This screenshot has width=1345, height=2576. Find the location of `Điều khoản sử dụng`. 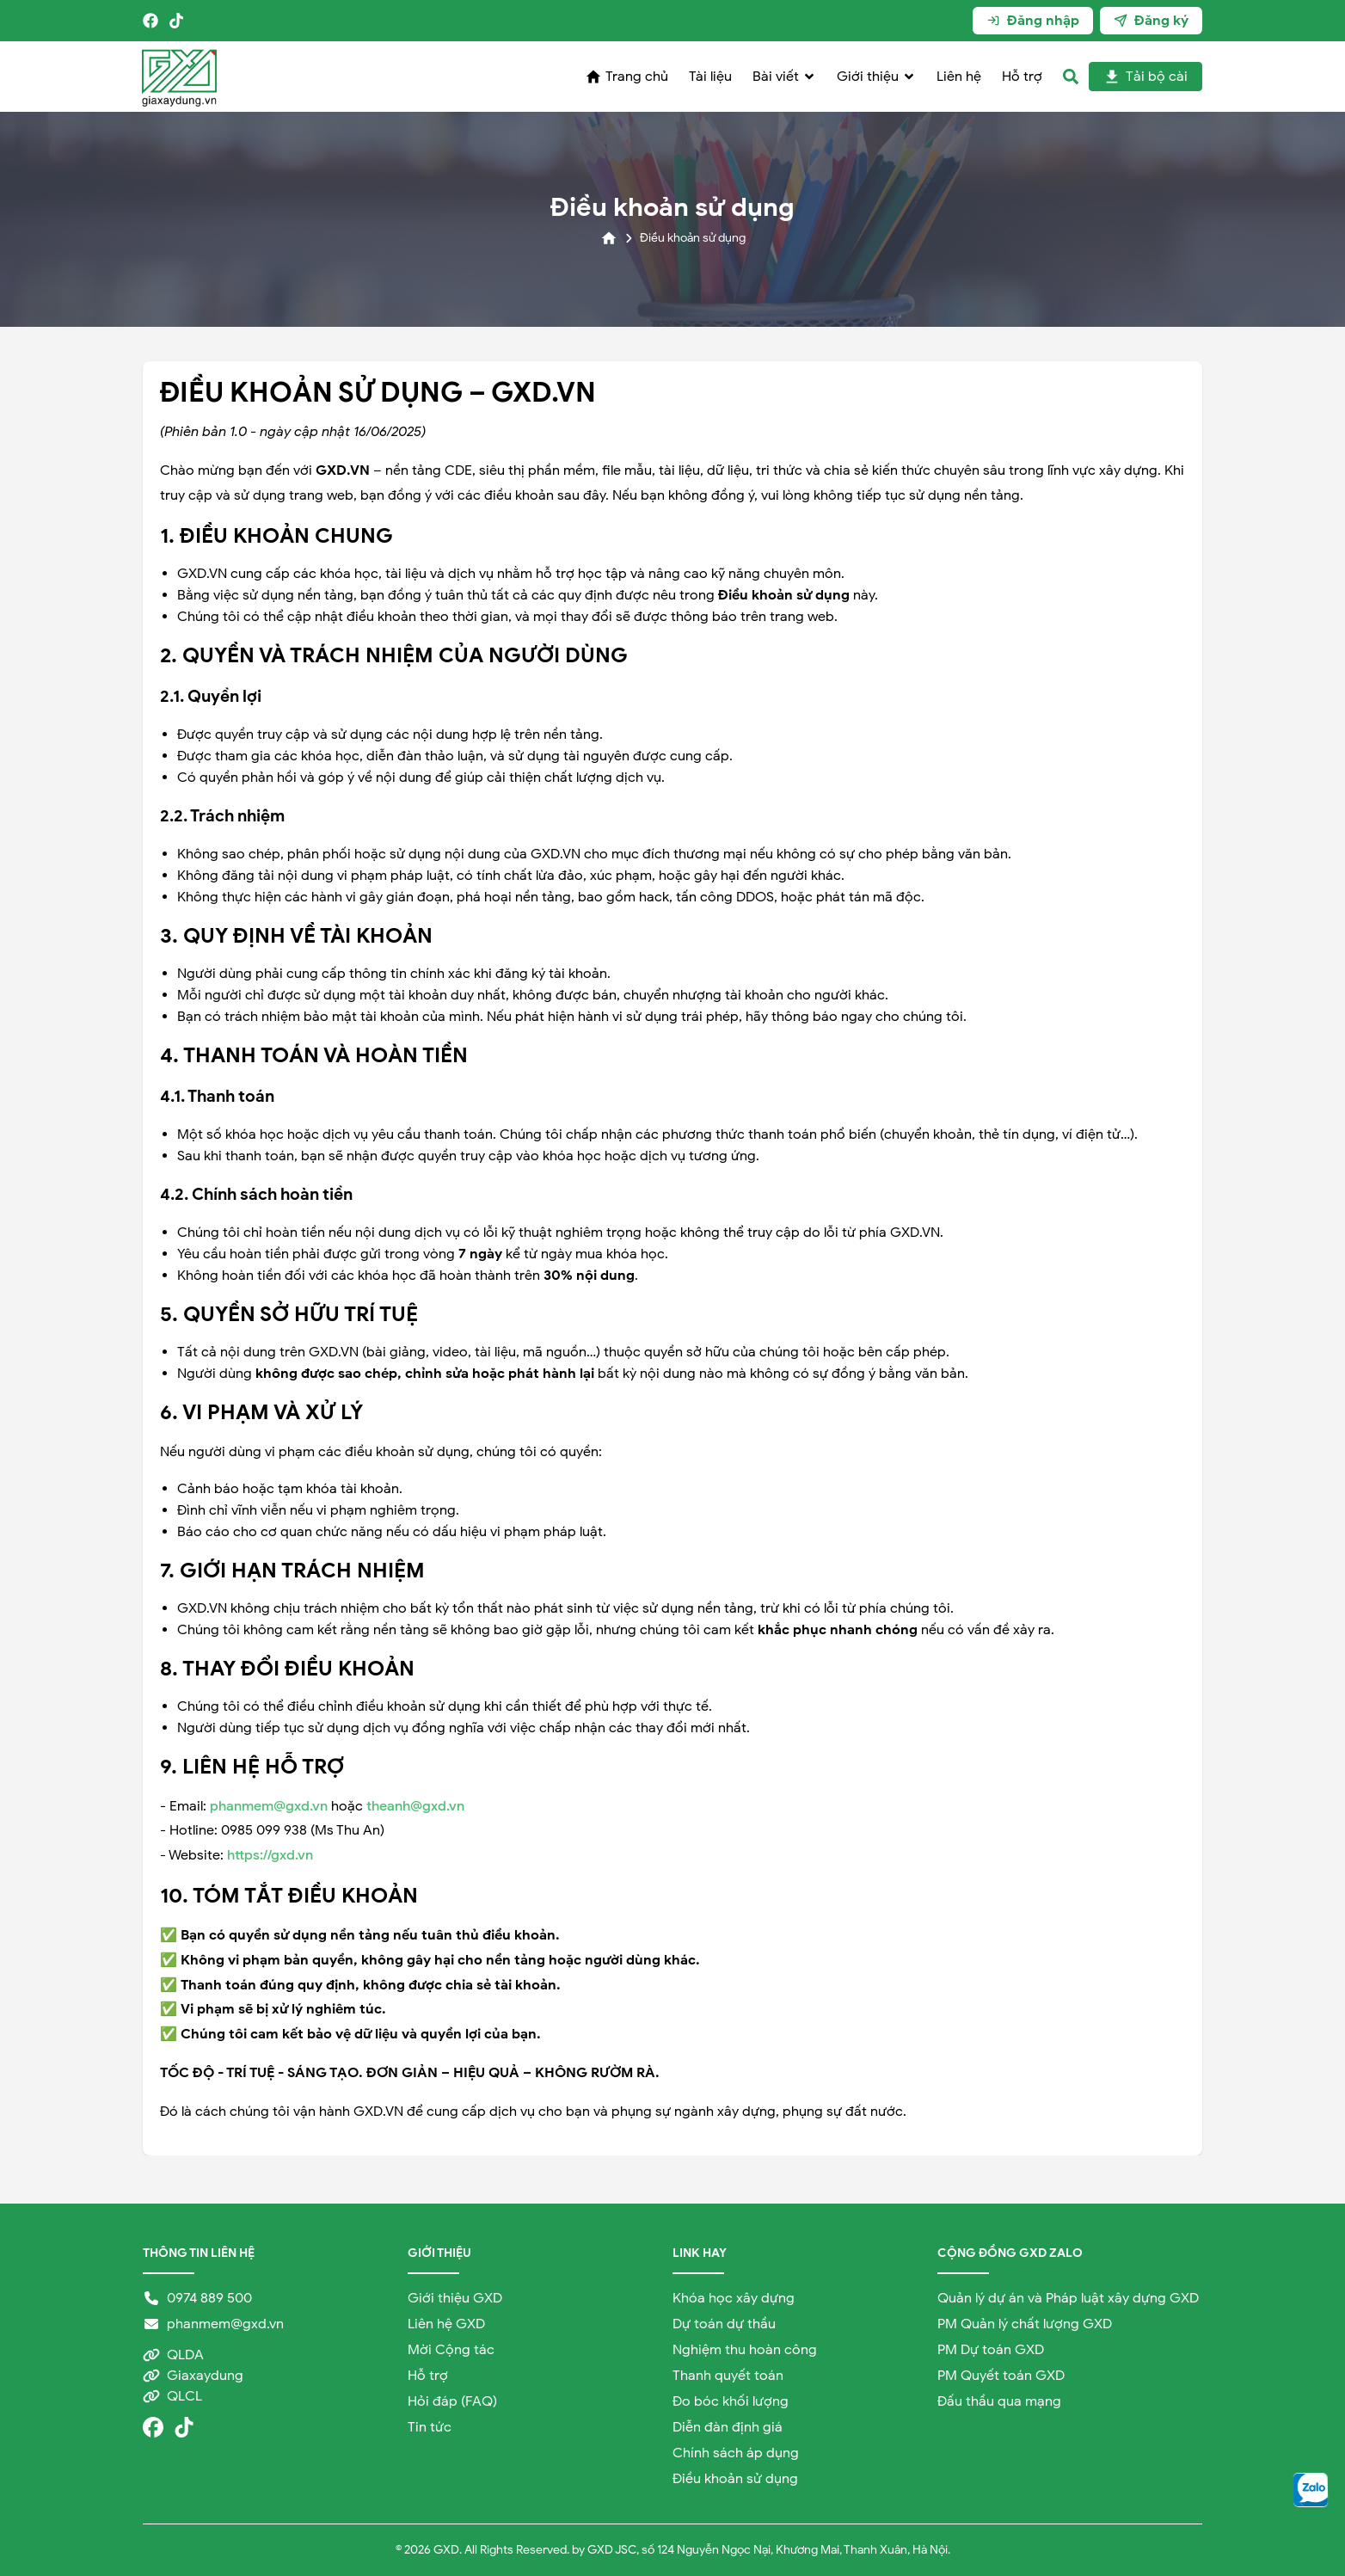

Điều khoản sử dụng is located at coordinates (735, 2478).